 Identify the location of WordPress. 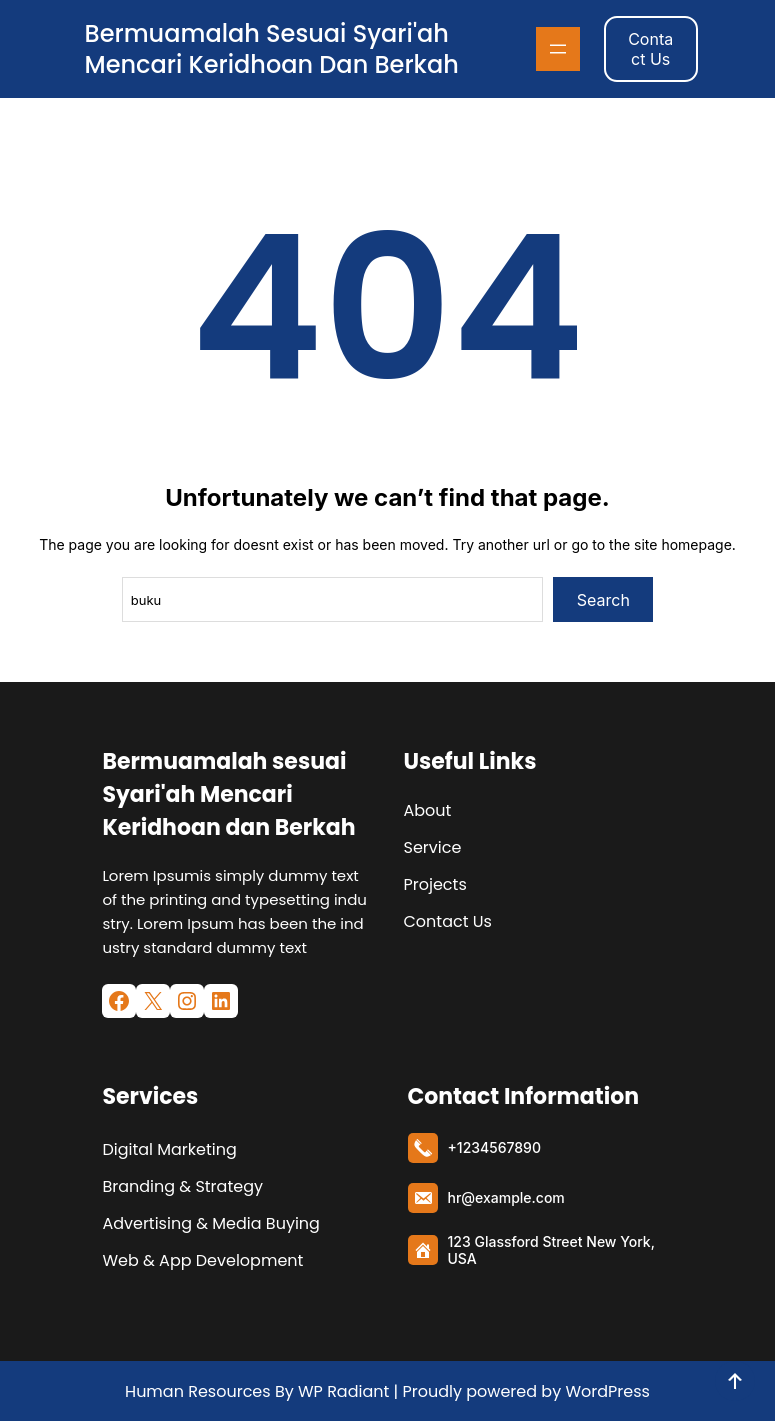
(607, 1391).